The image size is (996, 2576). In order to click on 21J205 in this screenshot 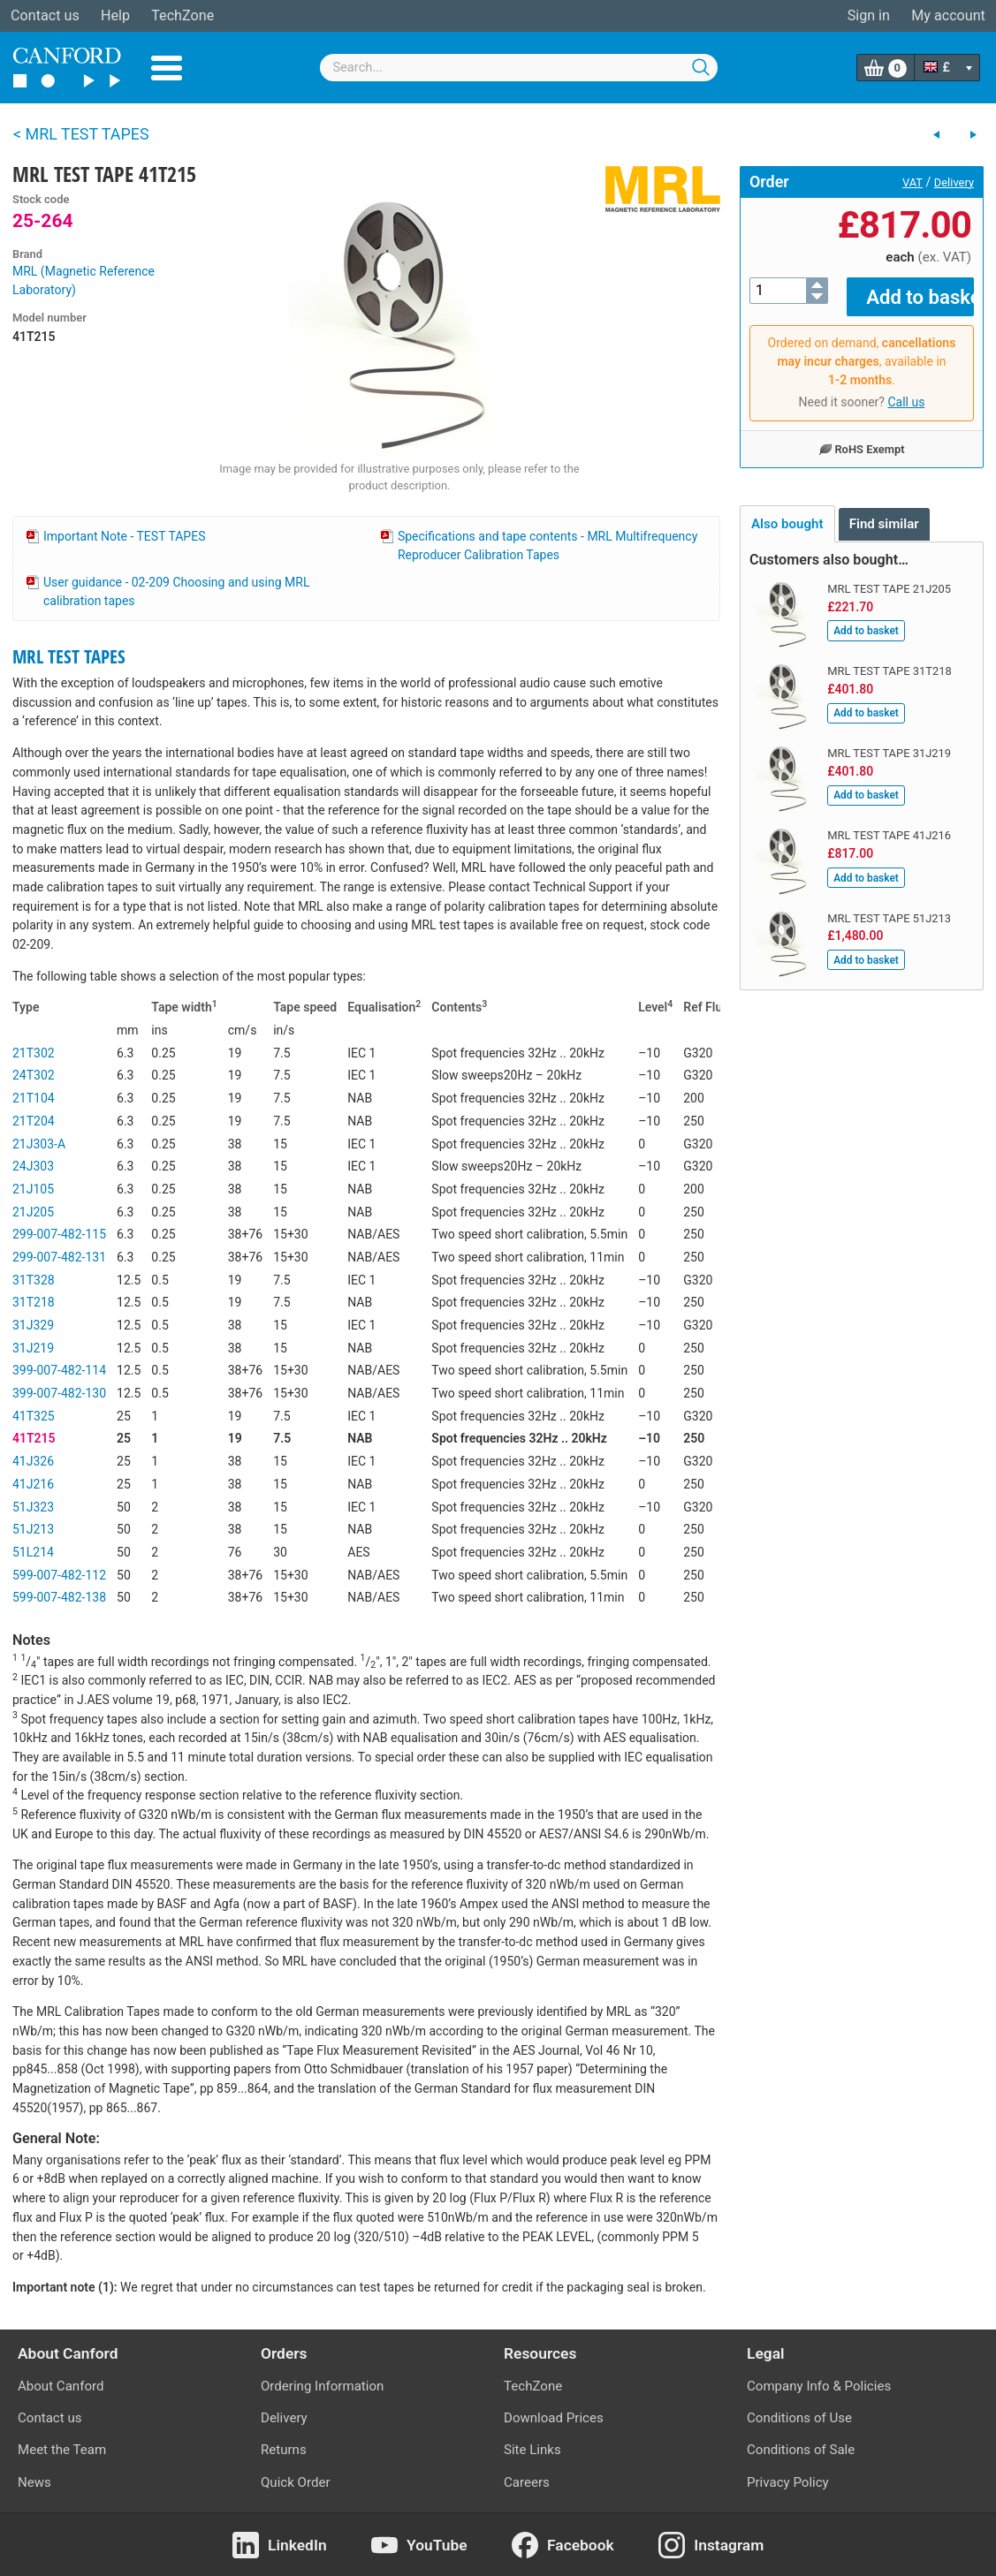, I will do `click(33, 1212)`.